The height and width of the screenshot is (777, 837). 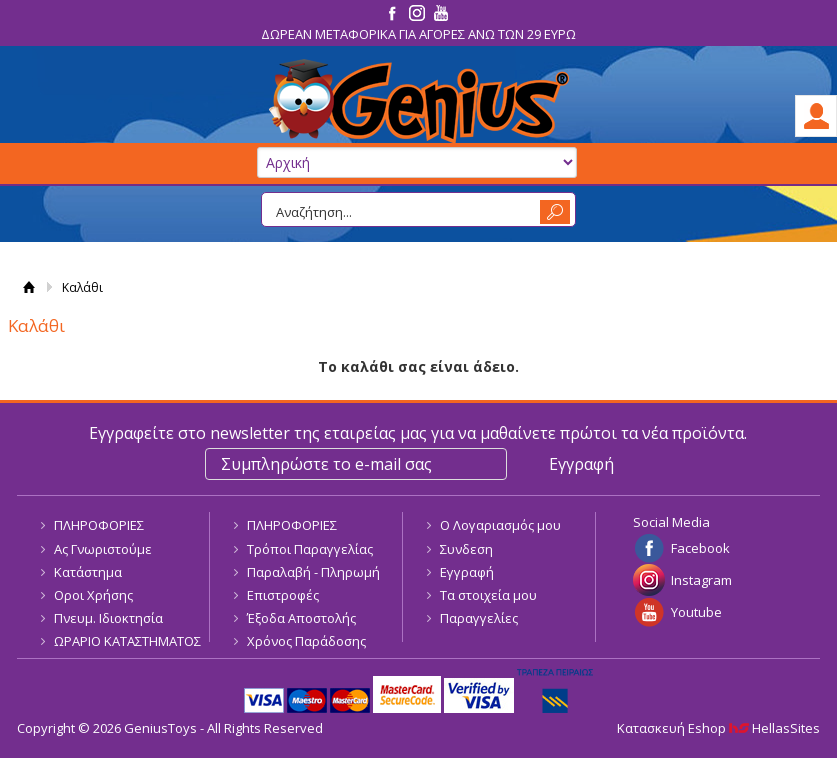 What do you see at coordinates (466, 549) in the screenshot?
I see `Συνδεση` at bounding box center [466, 549].